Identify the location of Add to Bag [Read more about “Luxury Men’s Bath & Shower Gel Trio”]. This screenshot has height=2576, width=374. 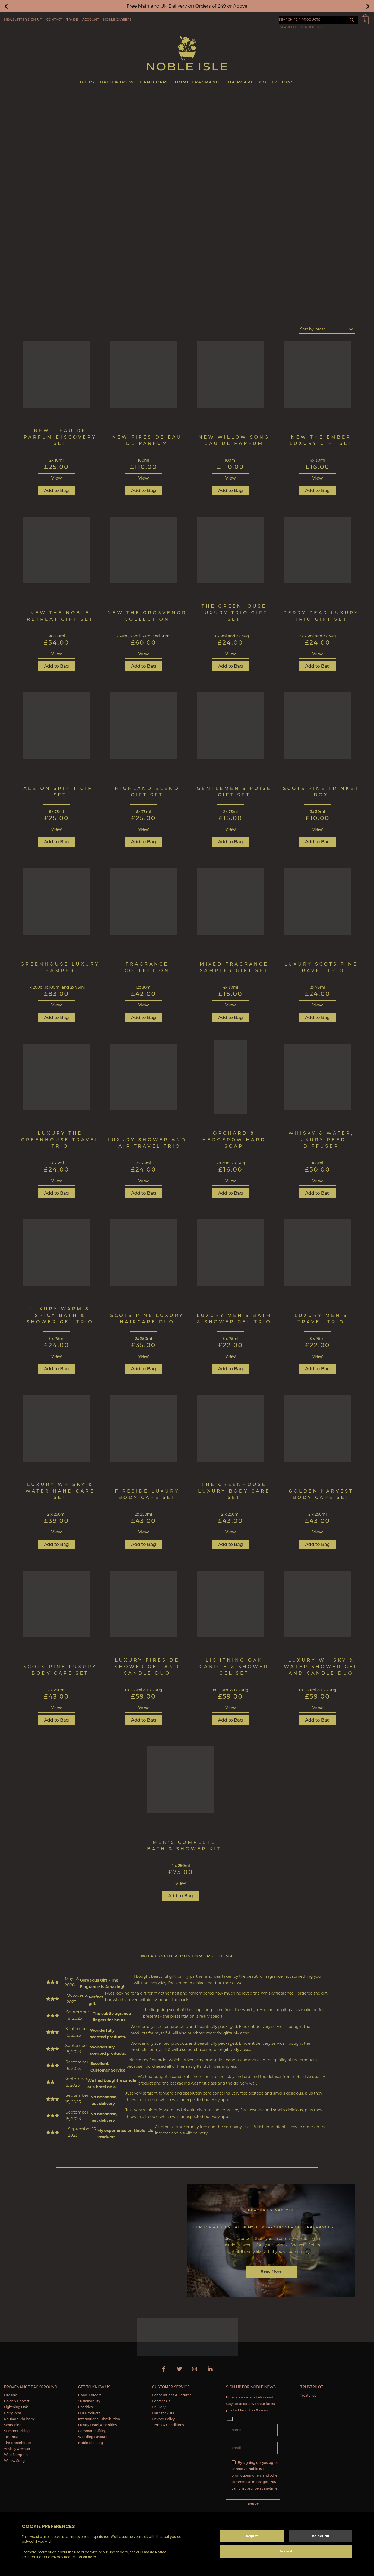
(230, 1368).